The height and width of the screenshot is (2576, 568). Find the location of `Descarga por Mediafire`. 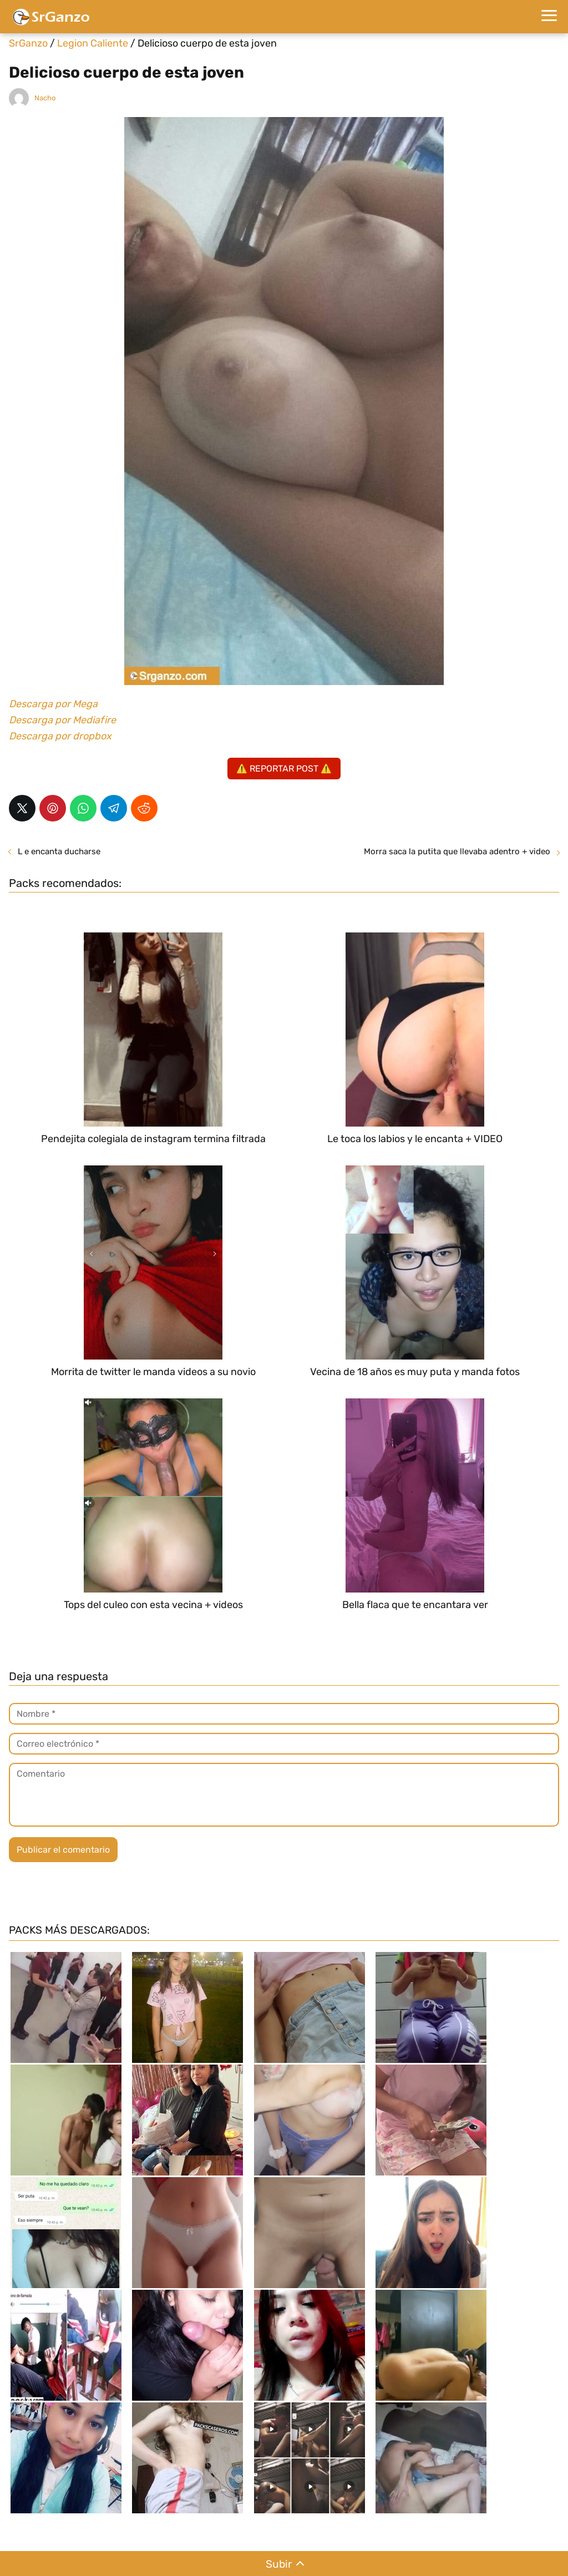

Descarga por Mediafire is located at coordinates (62, 720).